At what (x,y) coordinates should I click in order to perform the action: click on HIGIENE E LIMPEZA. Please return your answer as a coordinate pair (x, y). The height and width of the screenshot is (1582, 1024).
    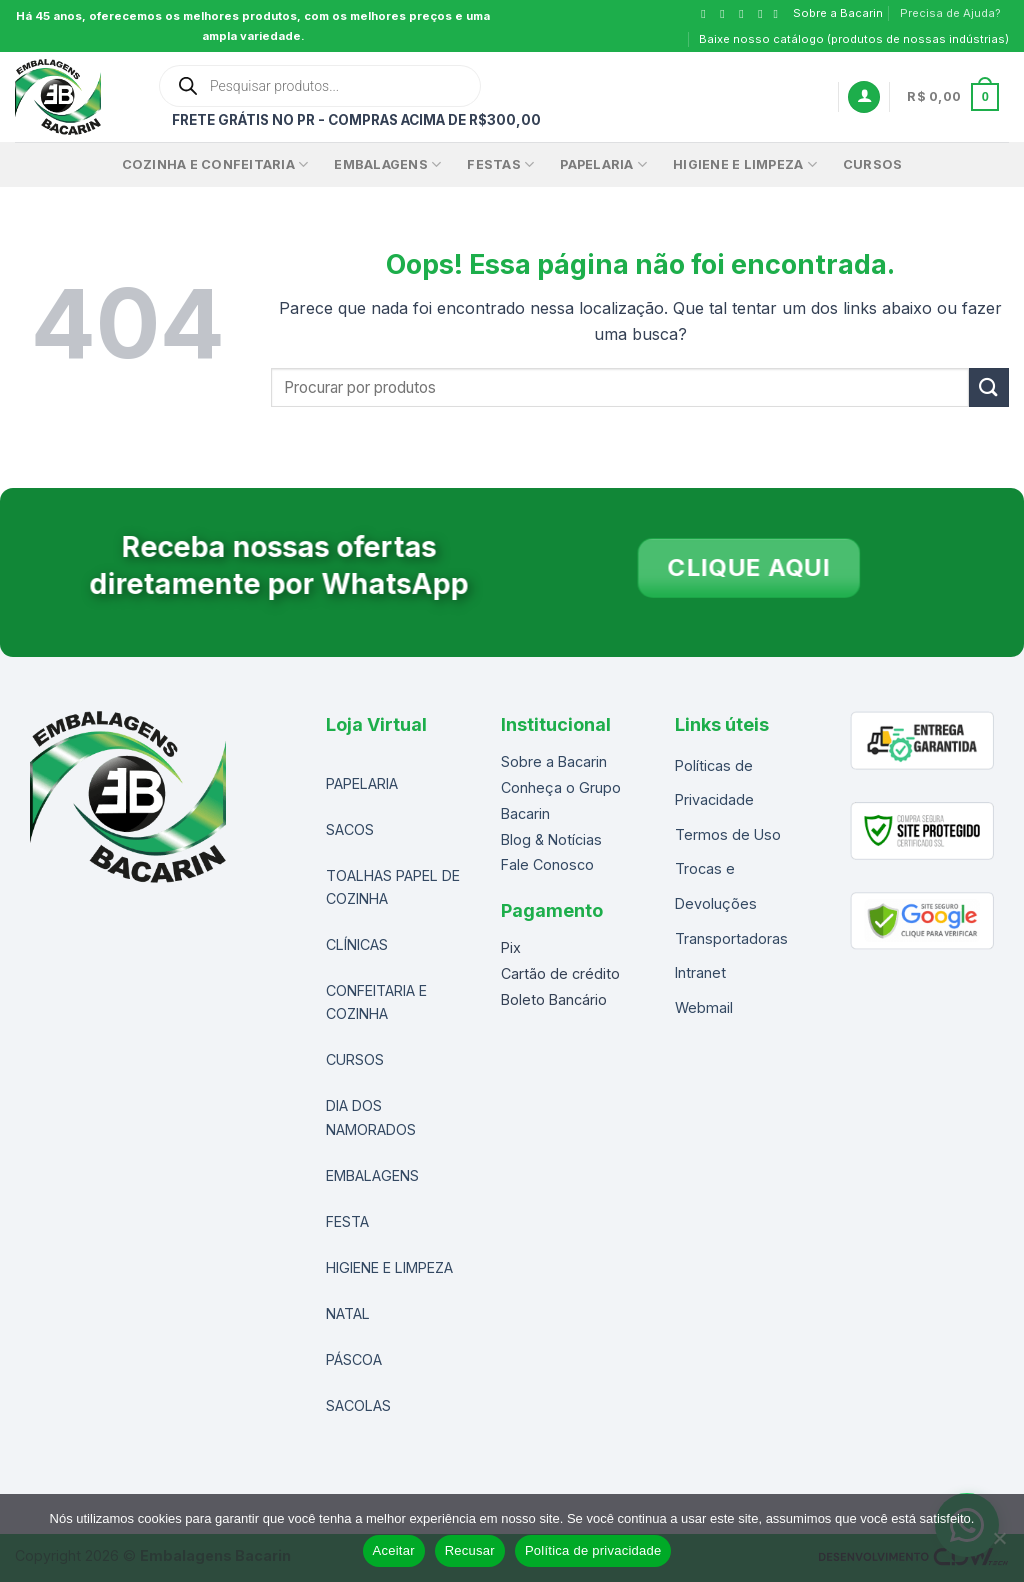
    Looking at the image, I should click on (389, 1267).